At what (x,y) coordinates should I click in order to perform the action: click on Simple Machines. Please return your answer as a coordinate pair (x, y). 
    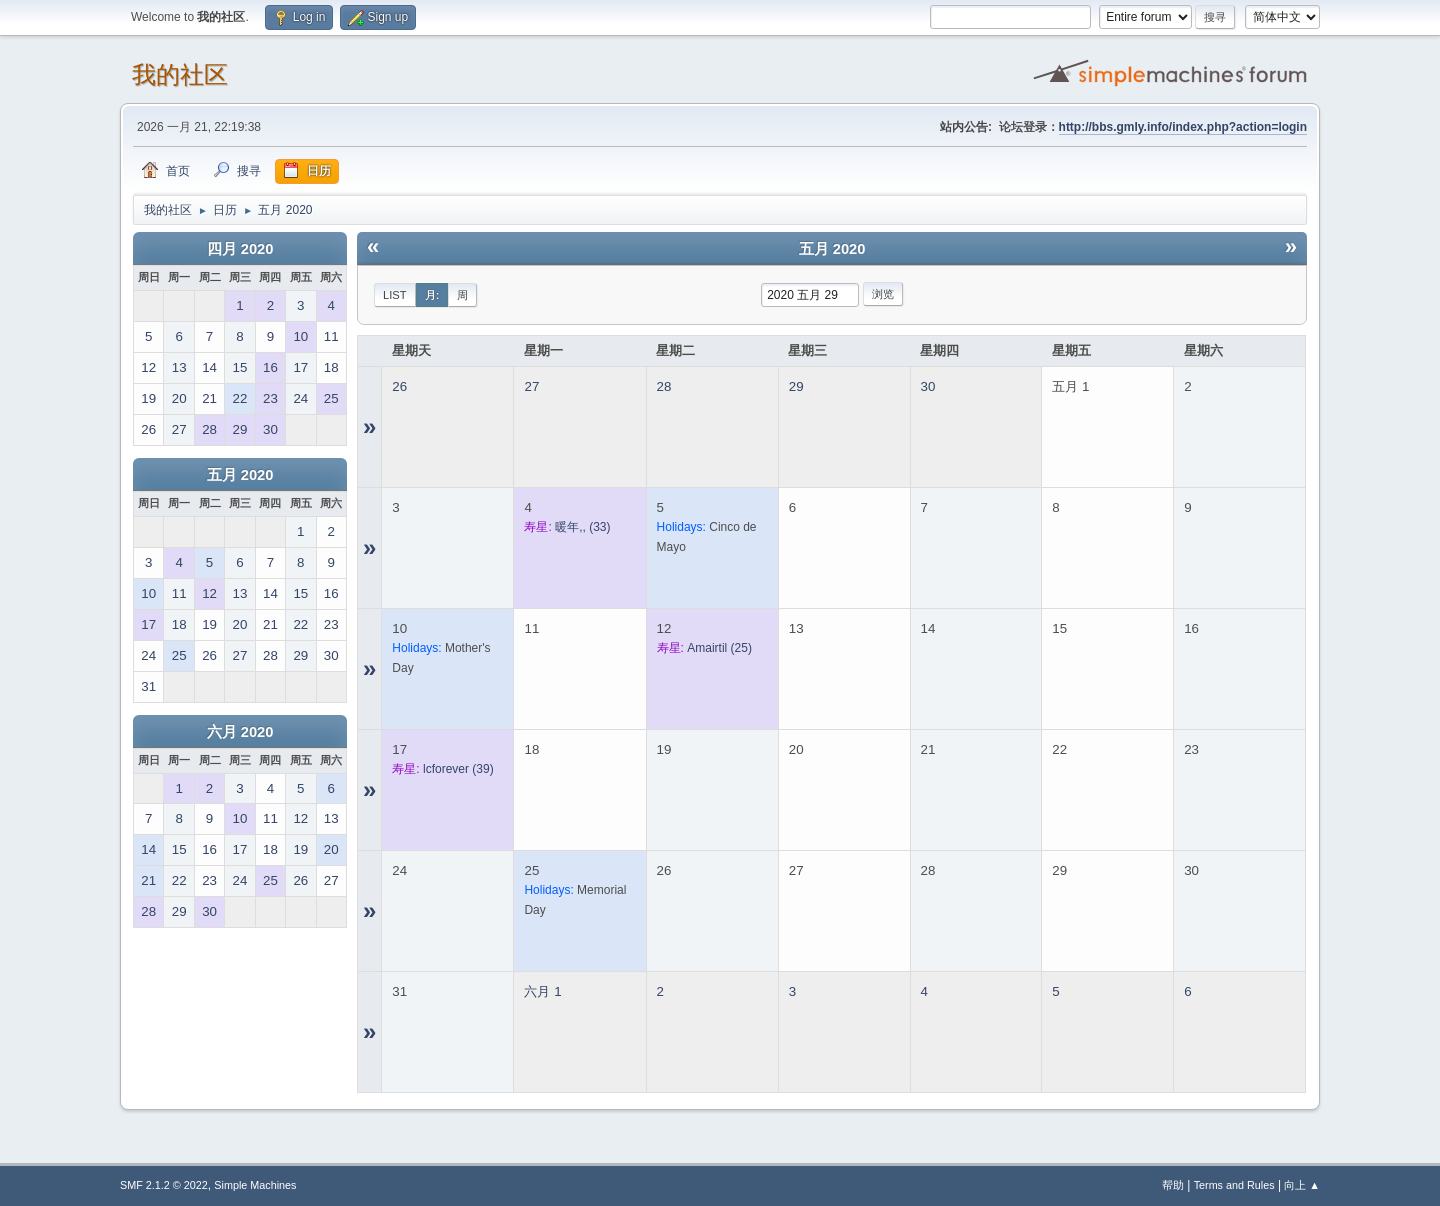
    Looking at the image, I should click on (255, 1185).